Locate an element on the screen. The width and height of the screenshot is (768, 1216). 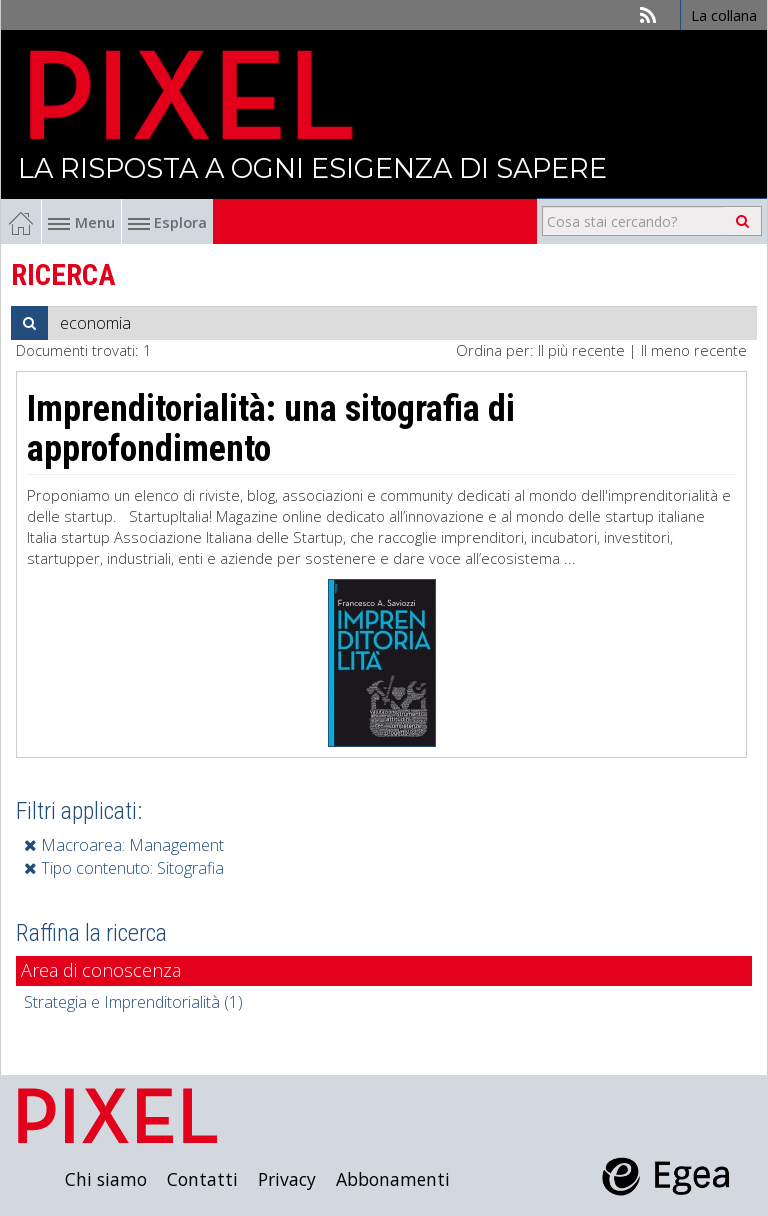
Macroarea: Management is located at coordinates (124, 845).